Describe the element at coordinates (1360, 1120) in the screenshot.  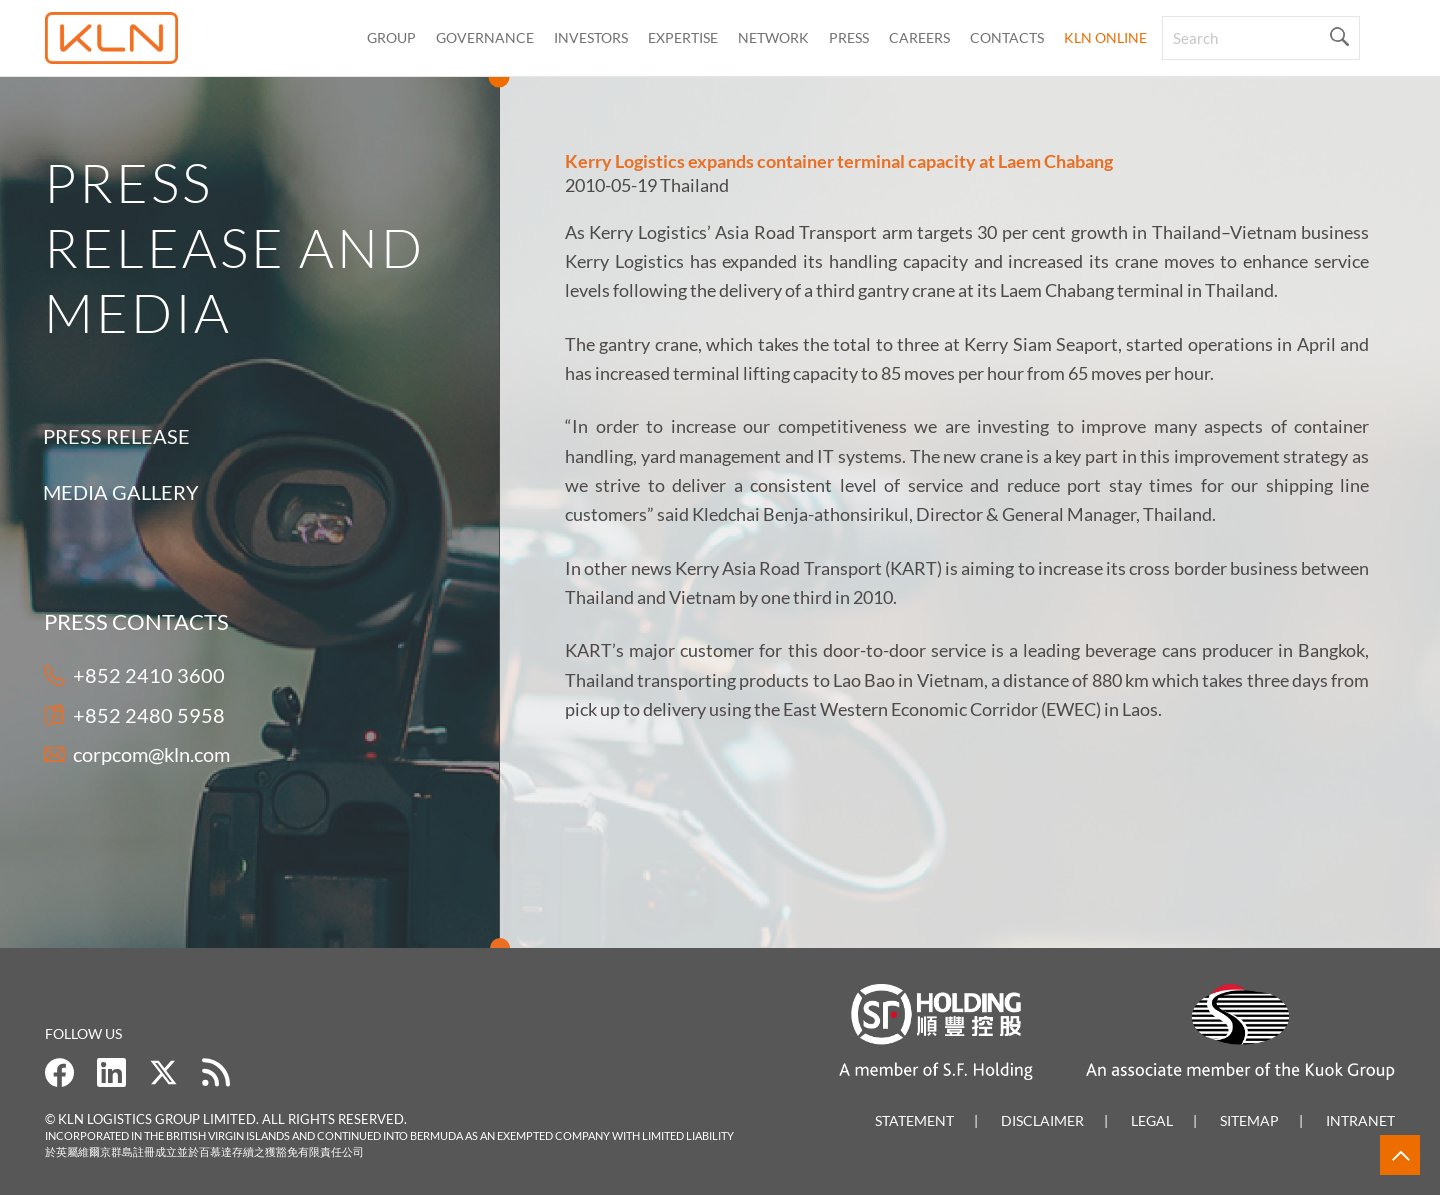
I see `Intranet` at that location.